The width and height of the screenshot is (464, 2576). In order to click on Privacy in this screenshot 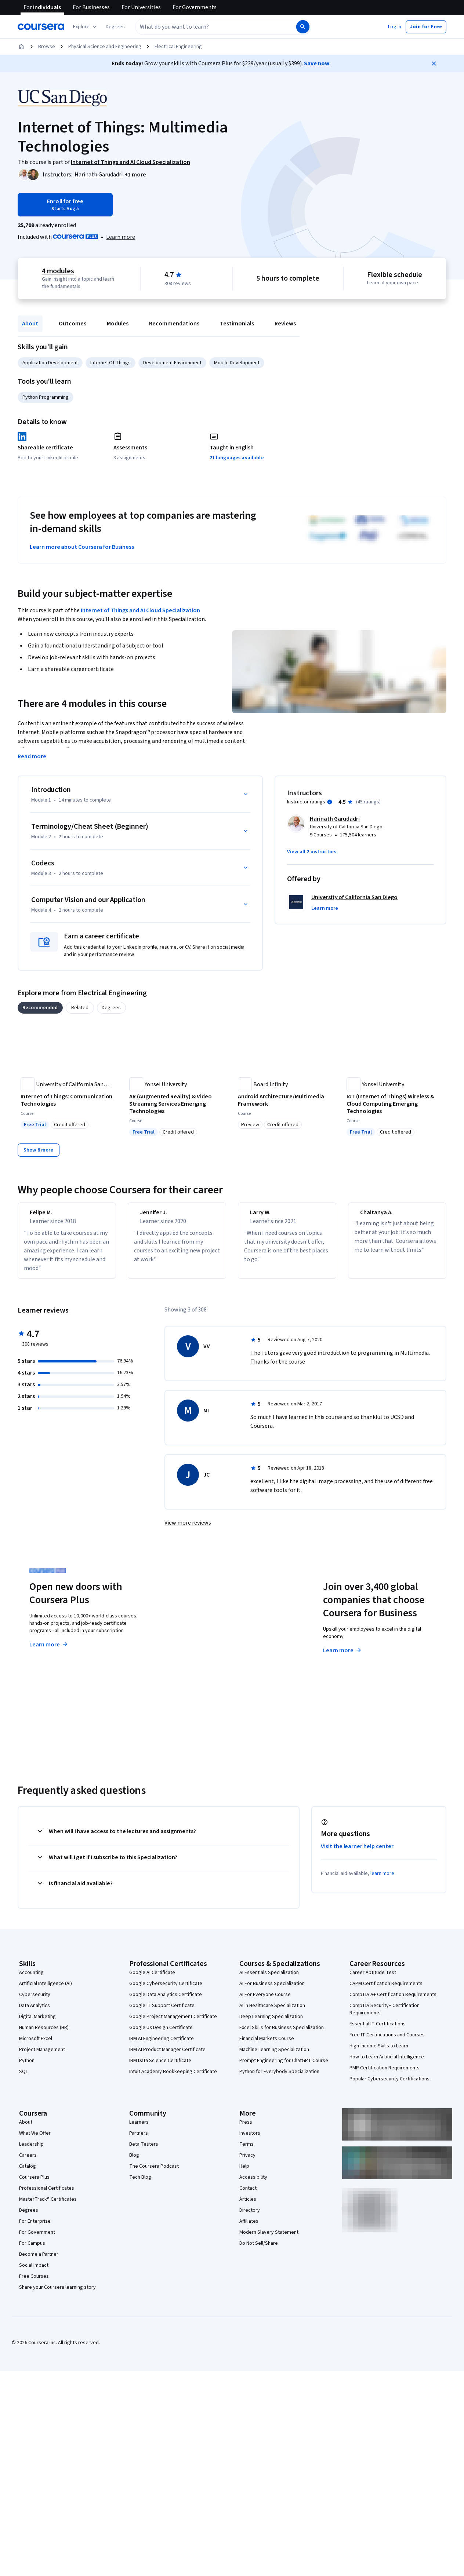, I will do `click(247, 2161)`.